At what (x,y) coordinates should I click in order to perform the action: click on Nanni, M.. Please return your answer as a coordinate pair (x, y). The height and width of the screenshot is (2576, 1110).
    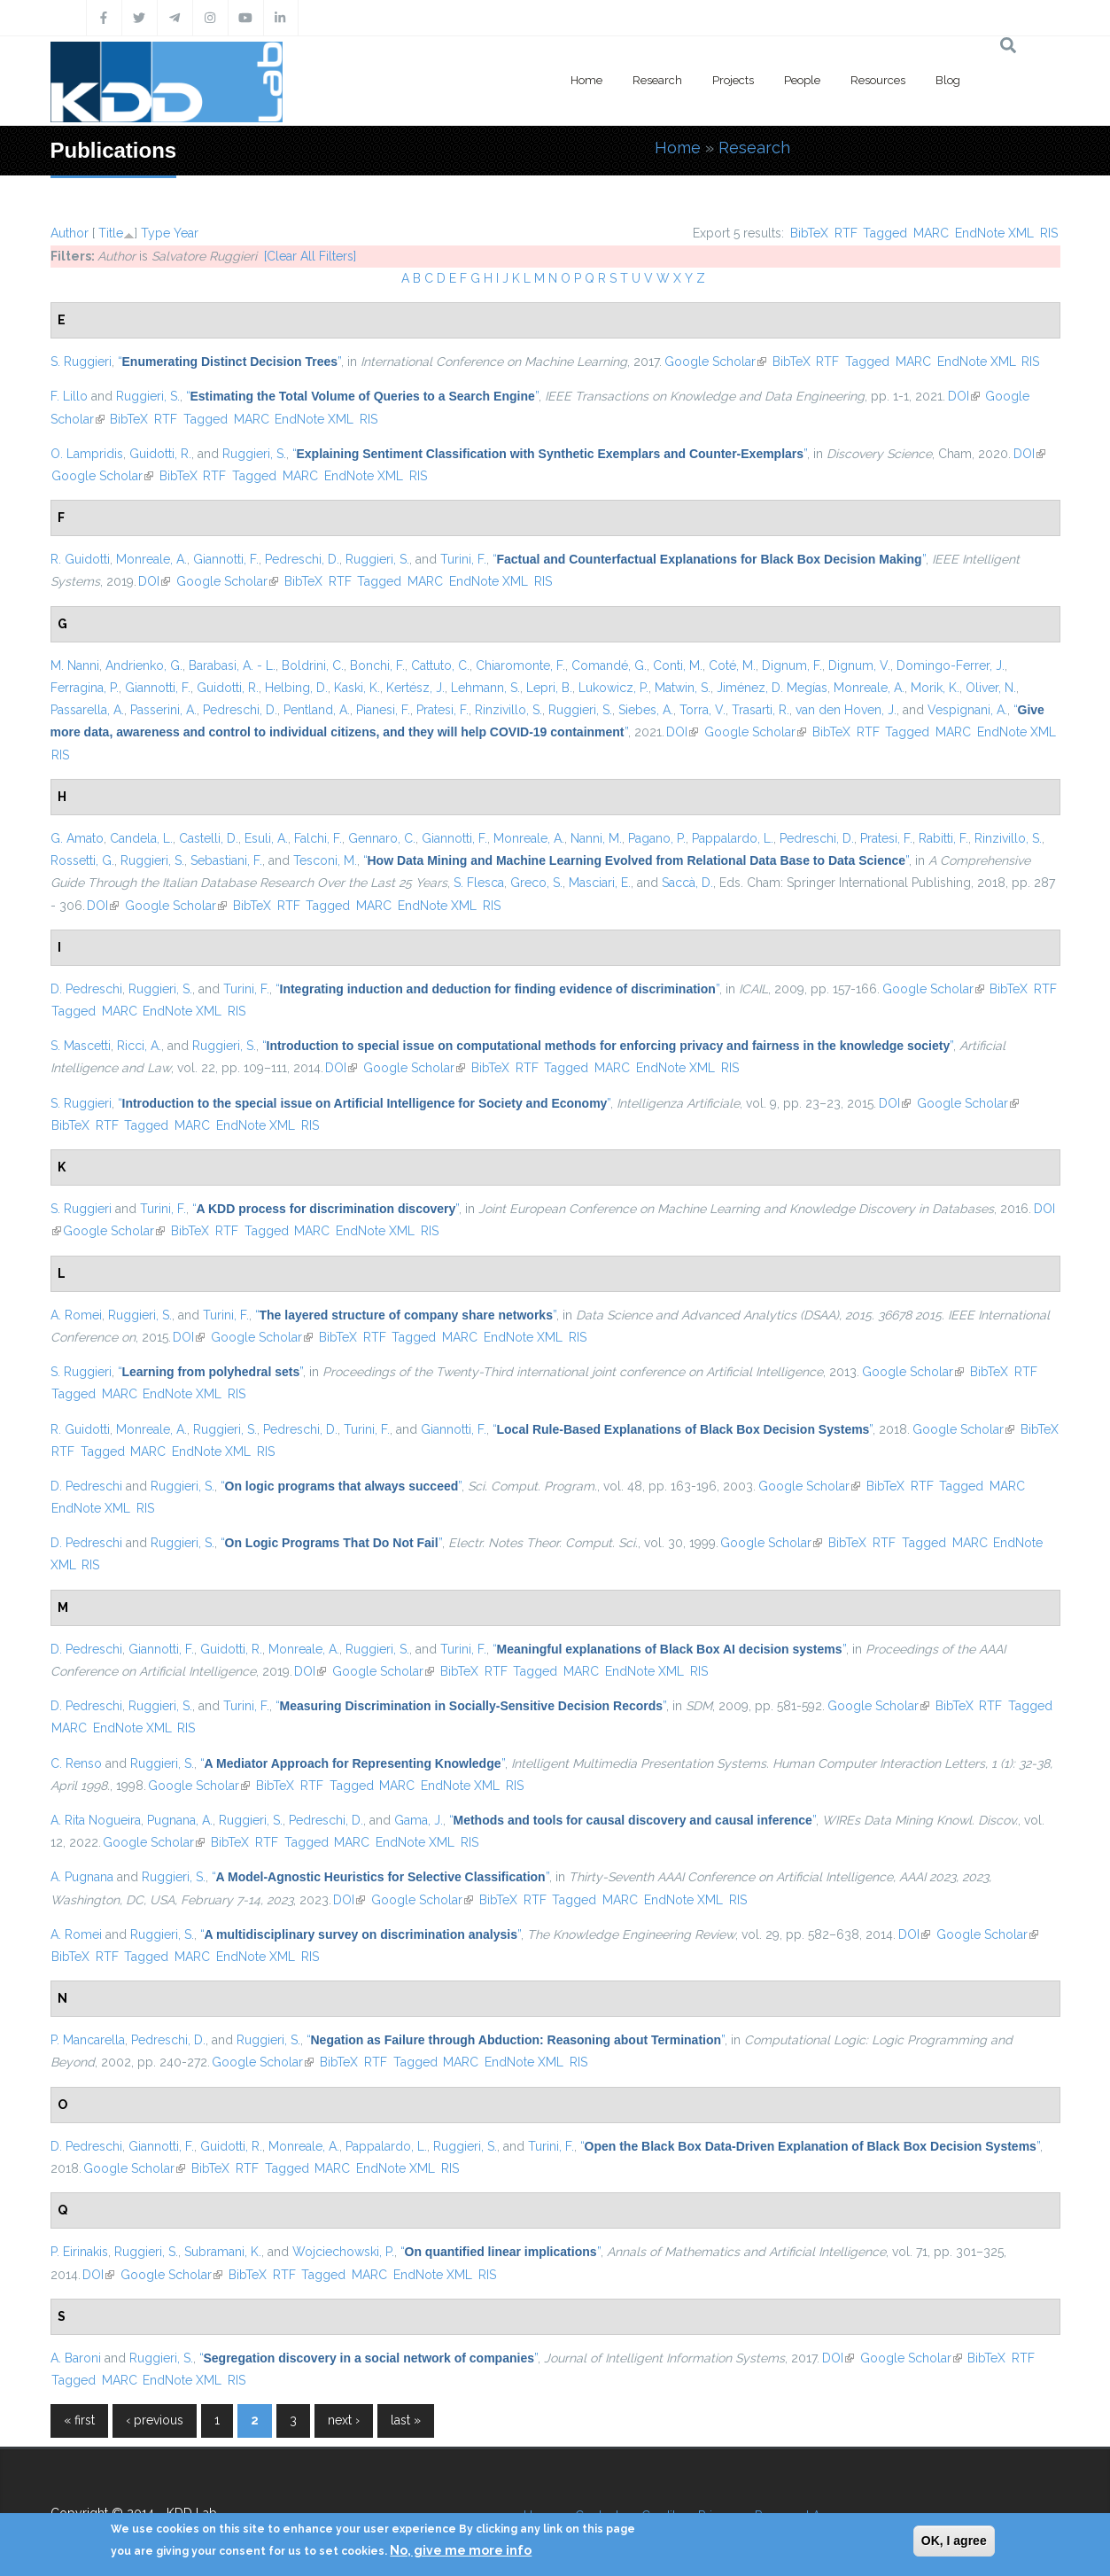
    Looking at the image, I should click on (596, 838).